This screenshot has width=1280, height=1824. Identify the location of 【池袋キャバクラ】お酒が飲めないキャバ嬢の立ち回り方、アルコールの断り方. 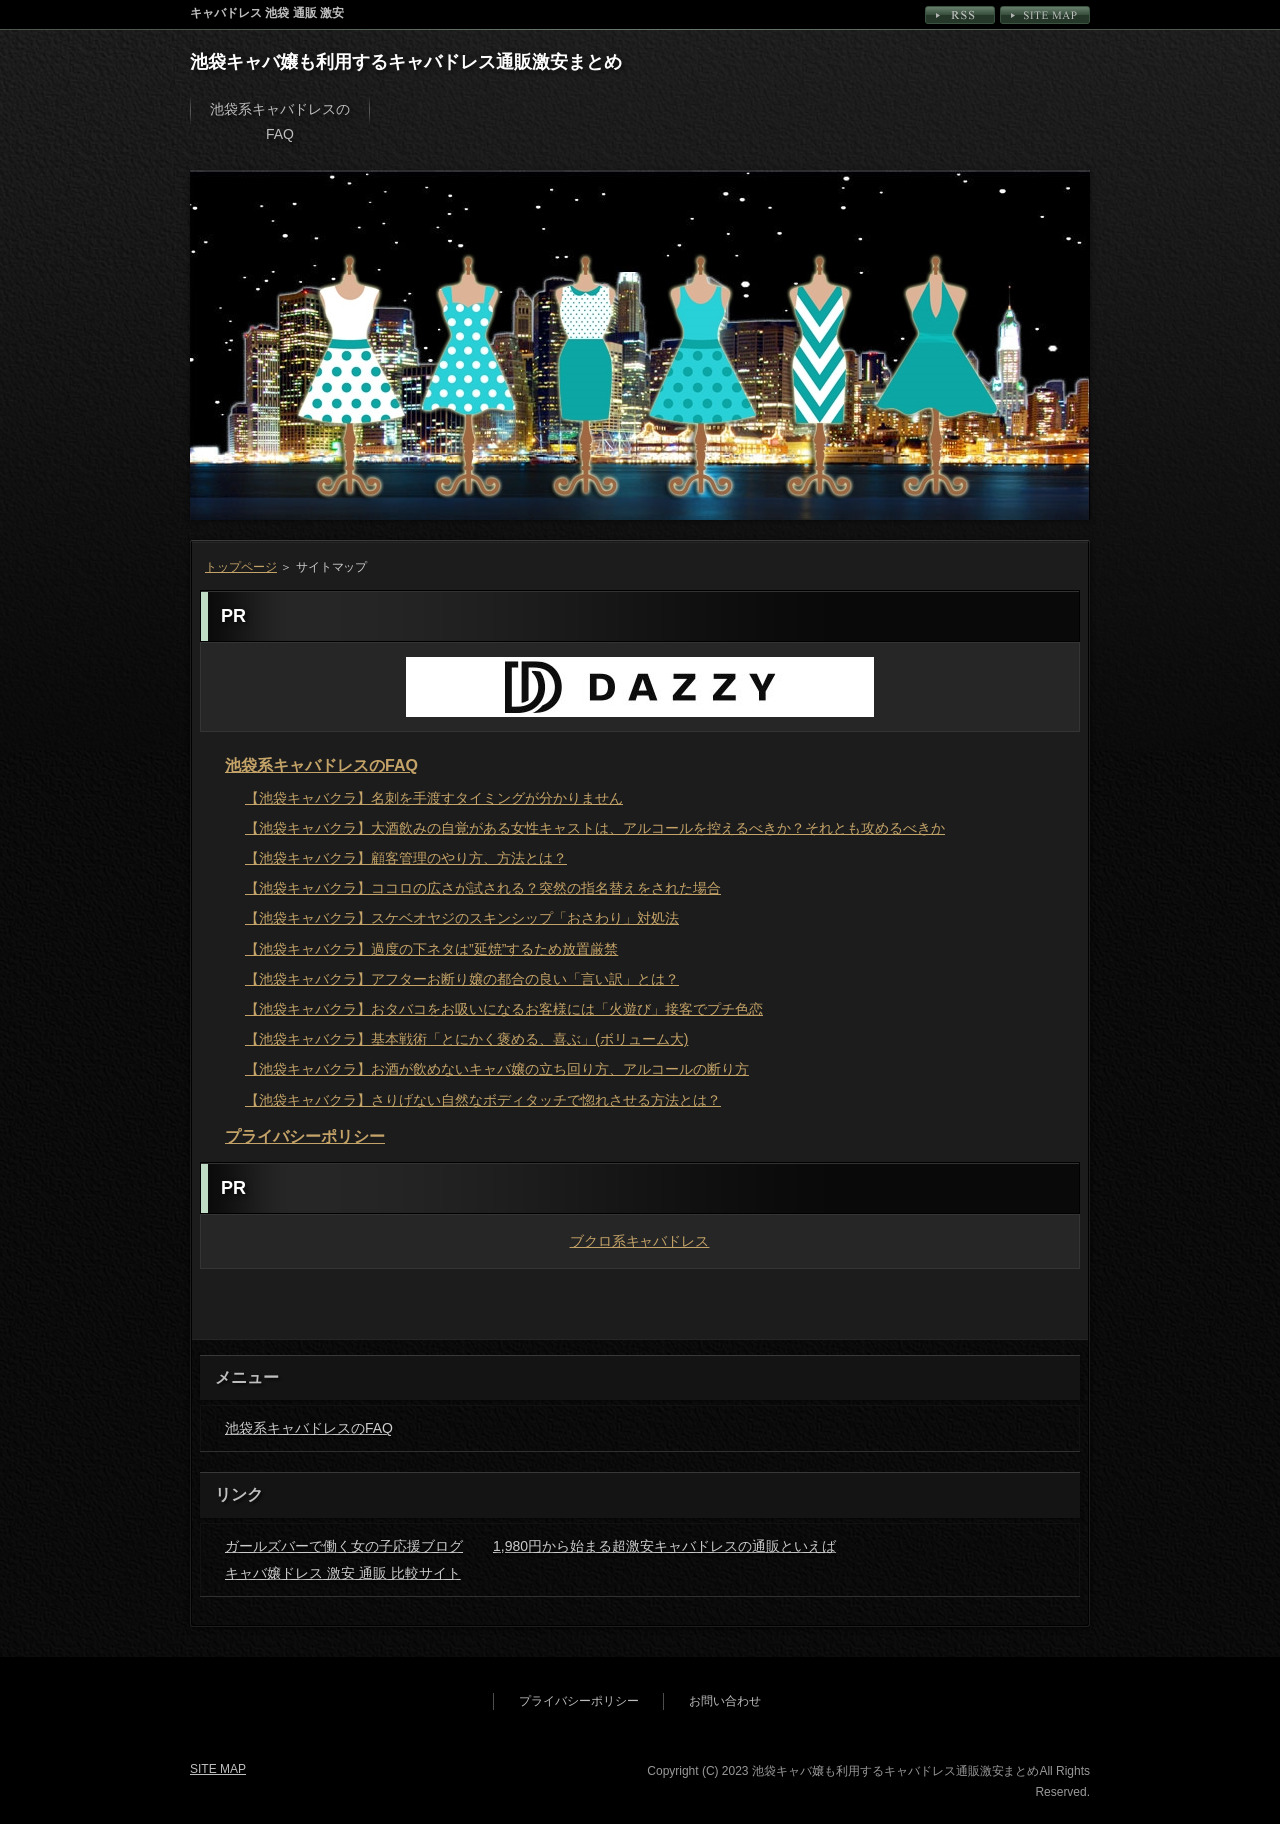
(497, 1069).